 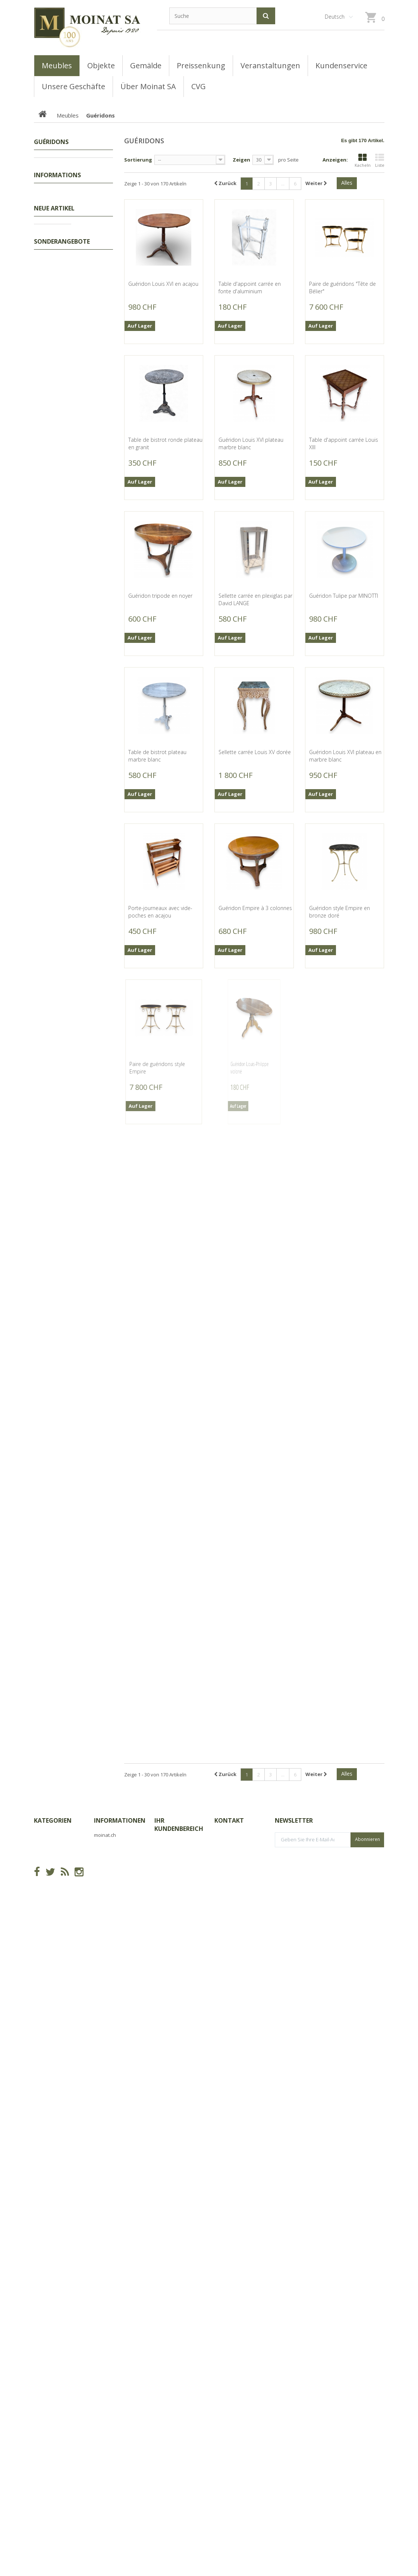 What do you see at coordinates (60, 375) in the screenshot?
I see `Couchtische` at bounding box center [60, 375].